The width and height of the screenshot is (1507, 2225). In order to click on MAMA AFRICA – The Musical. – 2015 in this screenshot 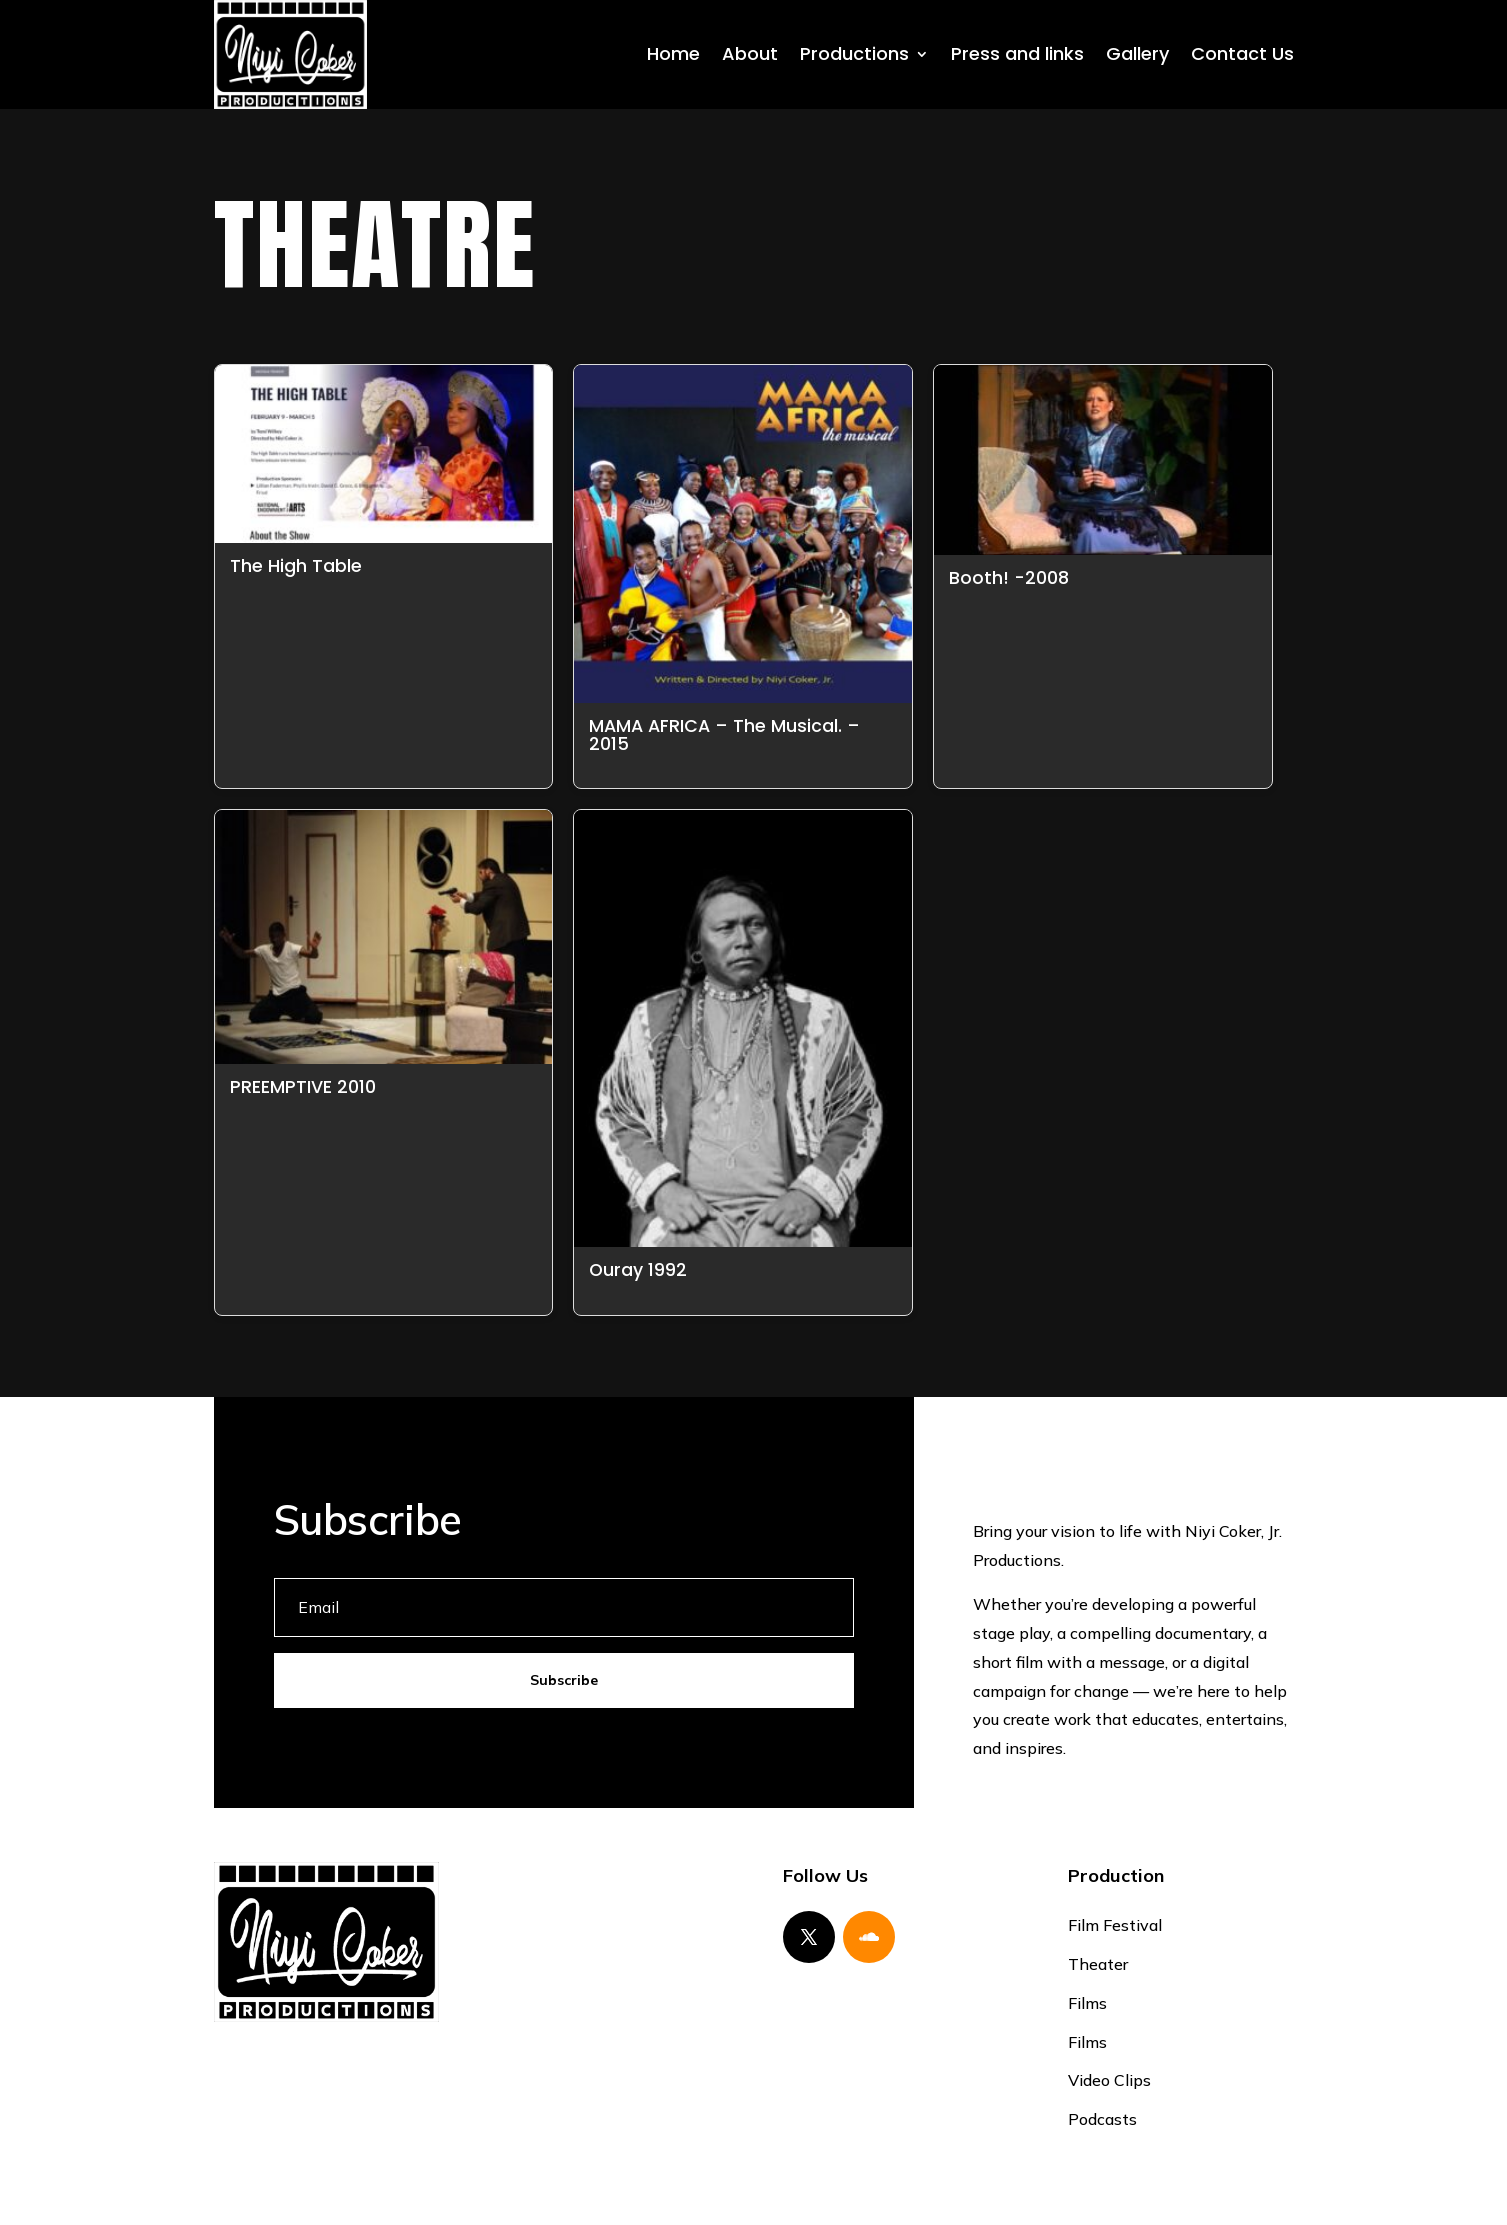, I will do `click(724, 735)`.